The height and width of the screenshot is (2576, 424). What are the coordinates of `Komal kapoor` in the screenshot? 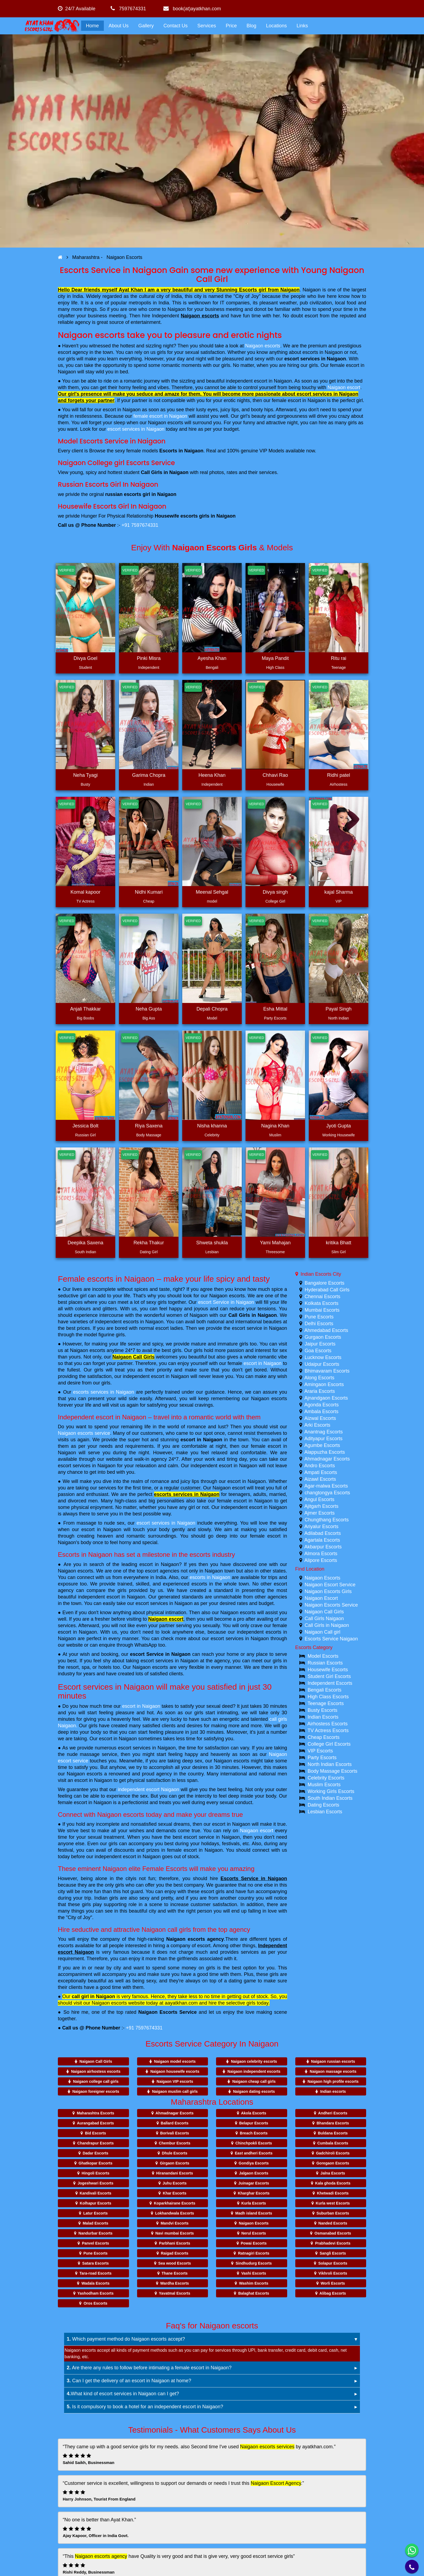 It's located at (85, 892).